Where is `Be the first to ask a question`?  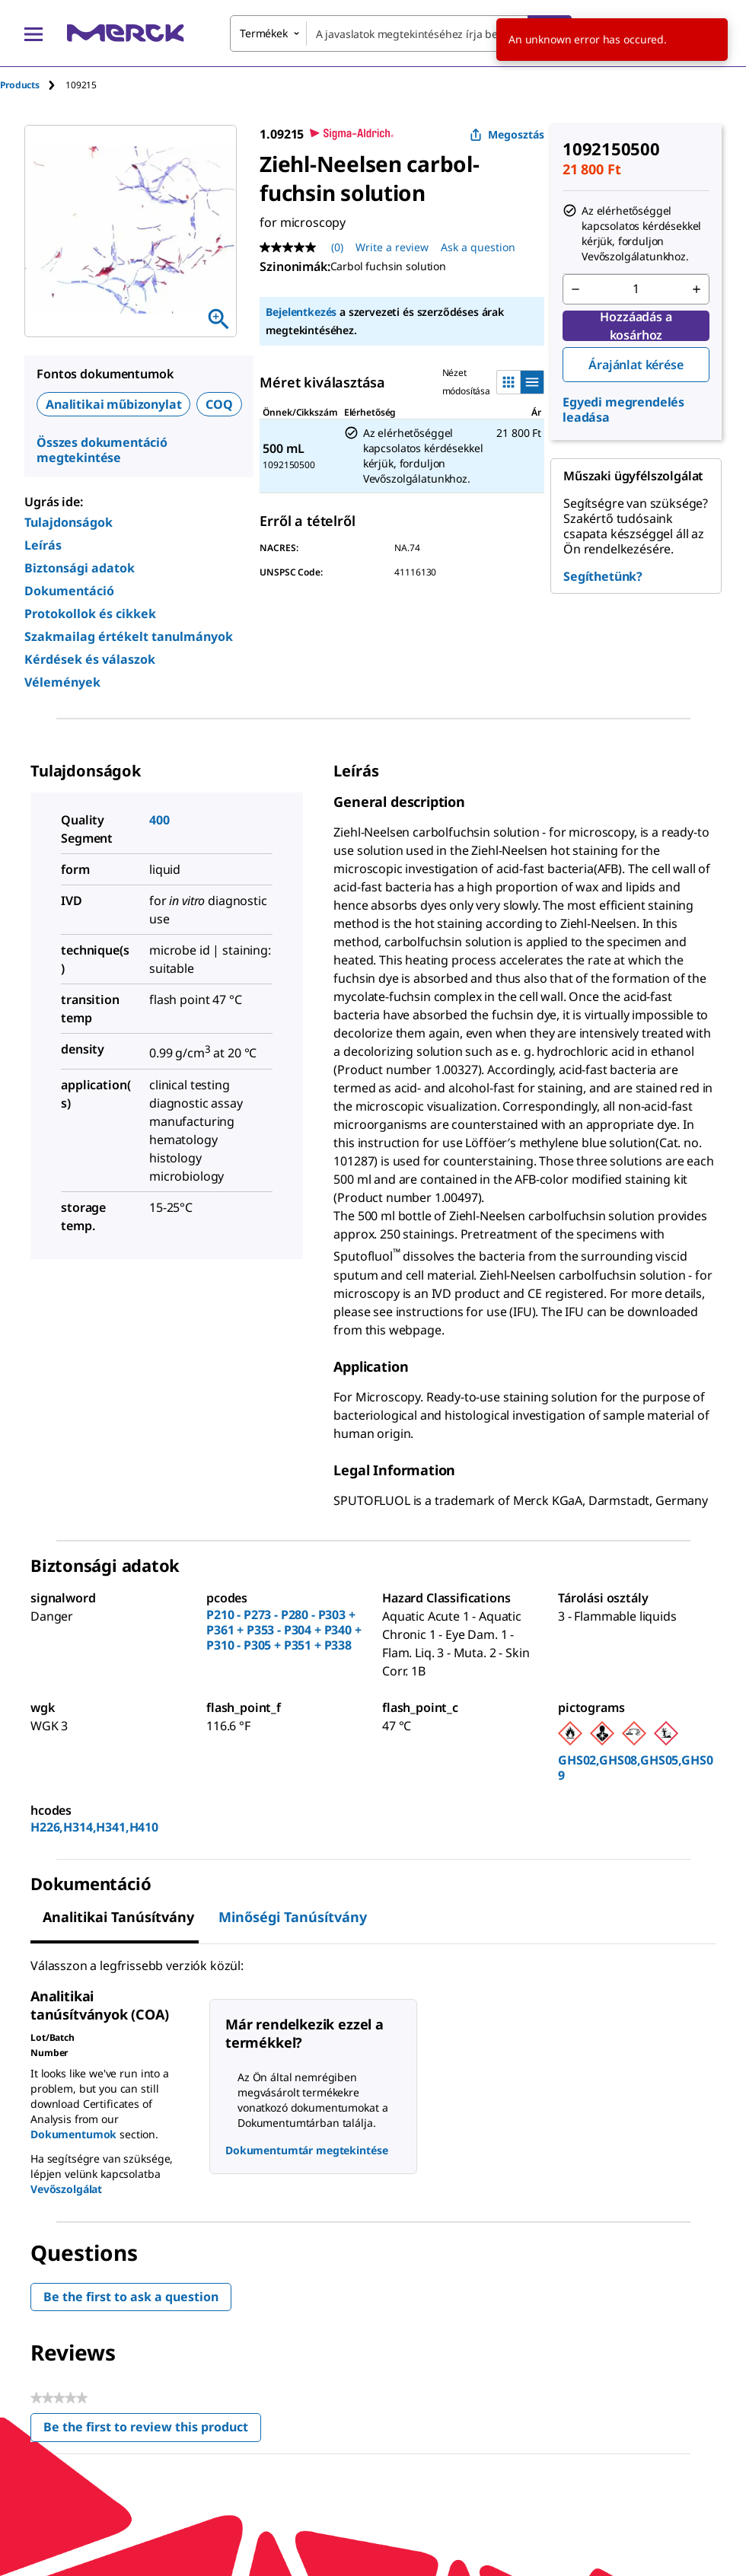 Be the first to ask a question is located at coordinates (130, 2296).